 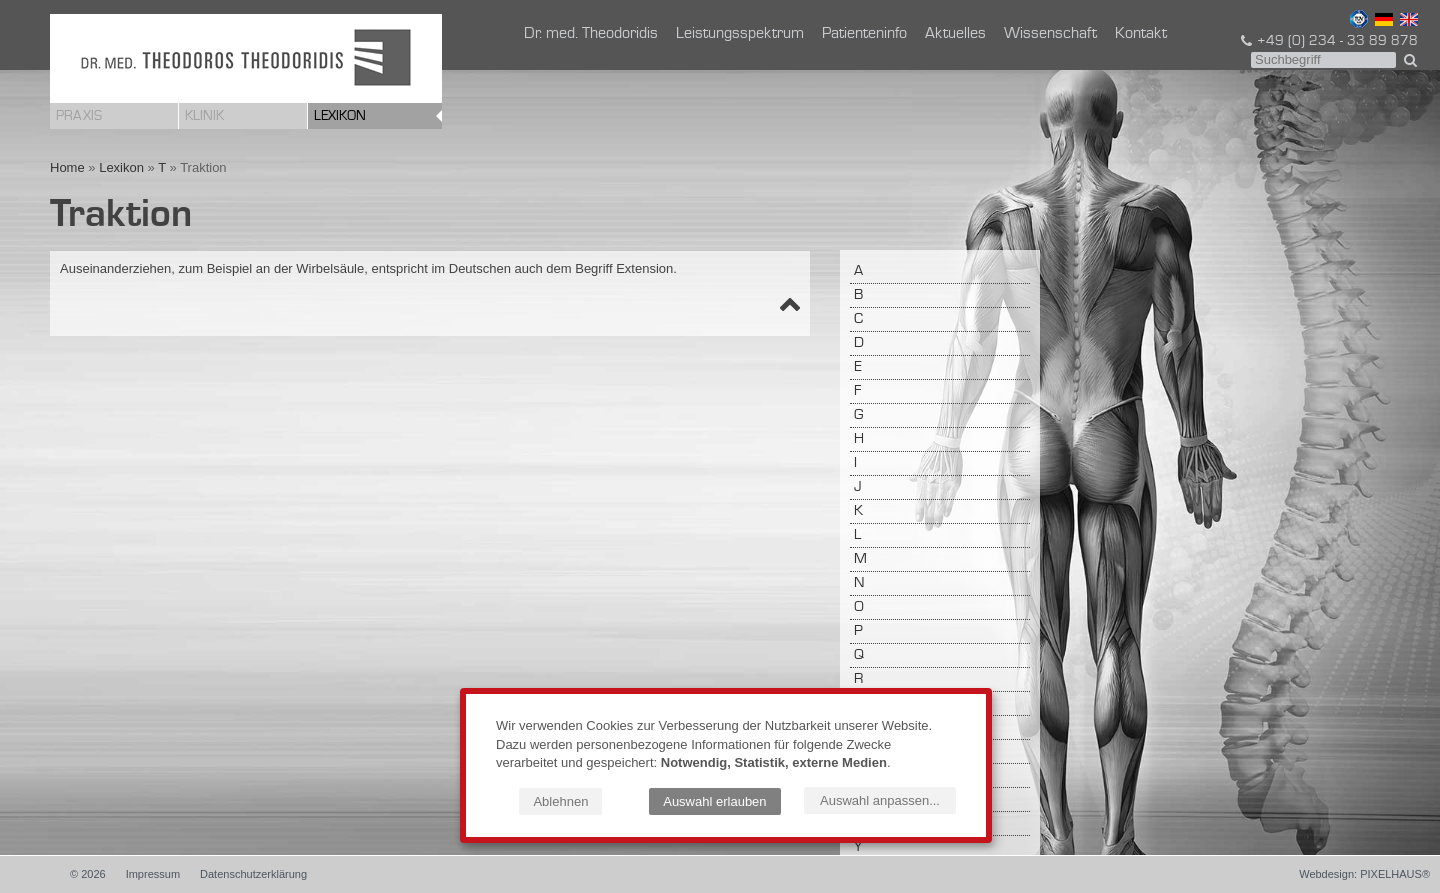 What do you see at coordinates (1364, 874) in the screenshot?
I see `Webdesign: PIXELHAUS®` at bounding box center [1364, 874].